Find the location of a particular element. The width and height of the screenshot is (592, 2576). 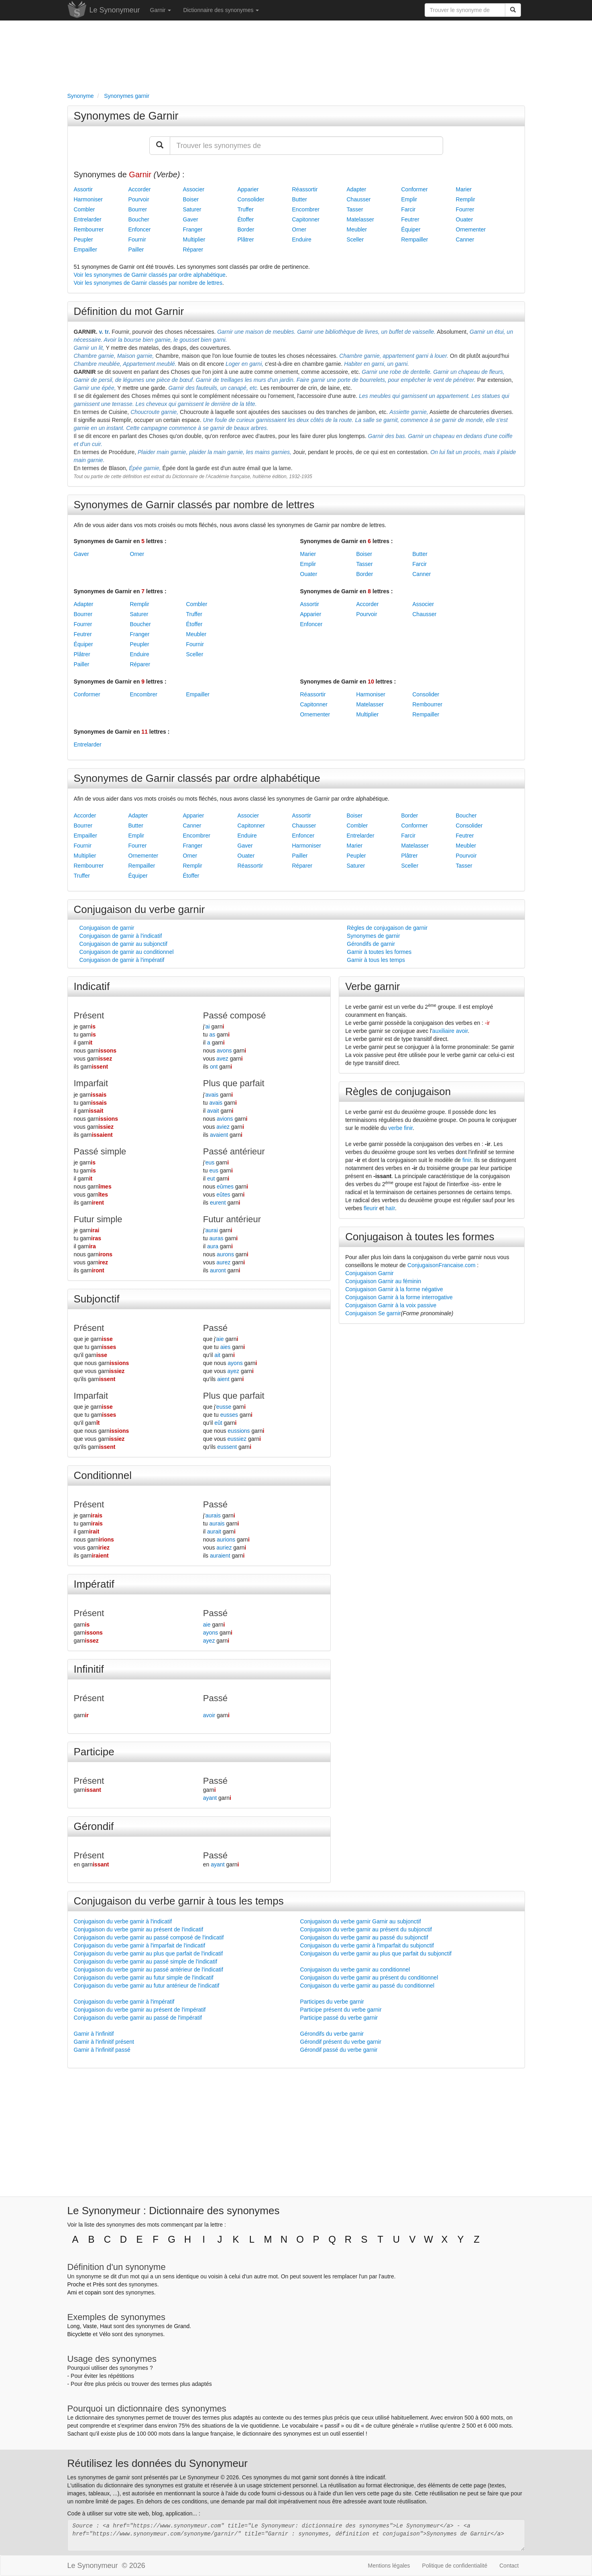

Ami is located at coordinates (72, 2292).